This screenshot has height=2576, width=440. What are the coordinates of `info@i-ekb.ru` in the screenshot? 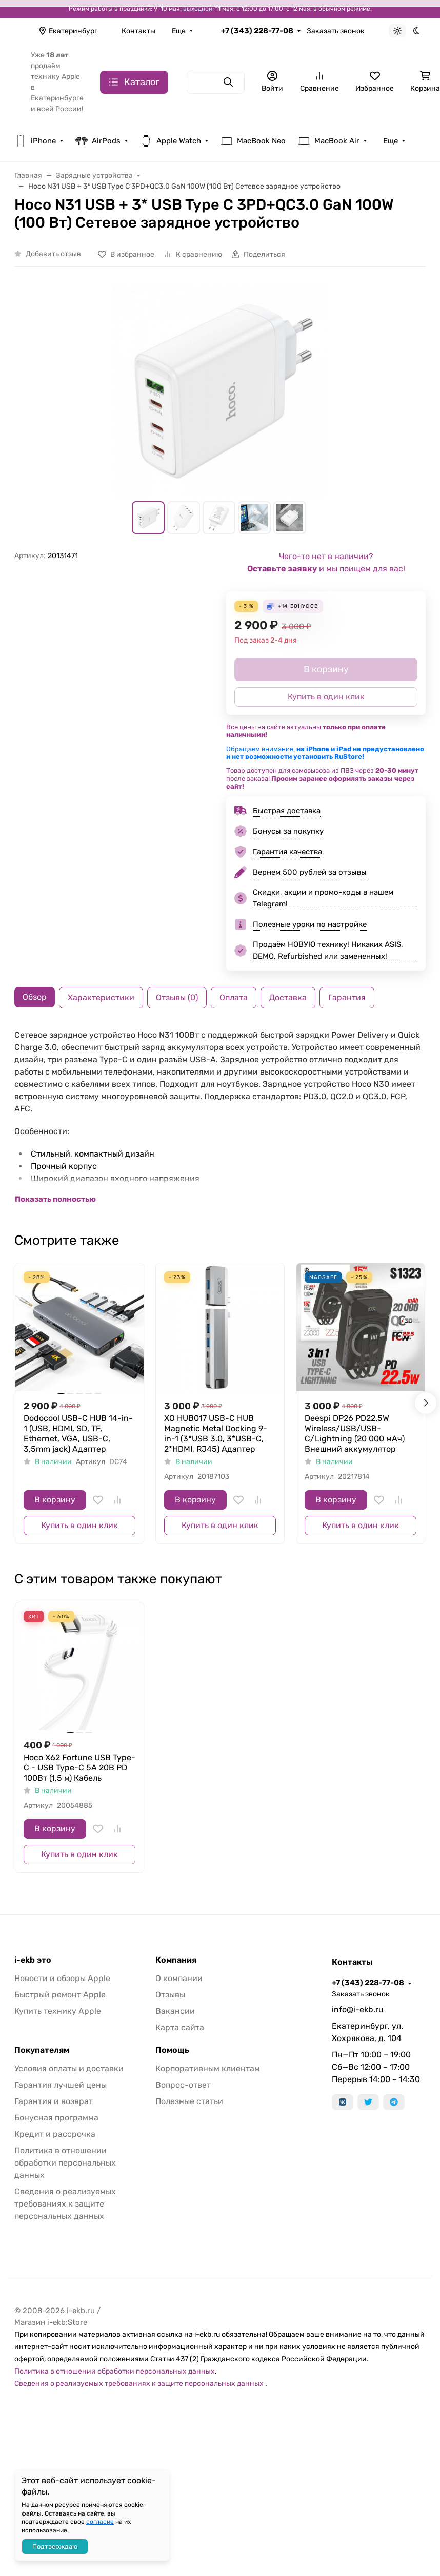 It's located at (358, 2009).